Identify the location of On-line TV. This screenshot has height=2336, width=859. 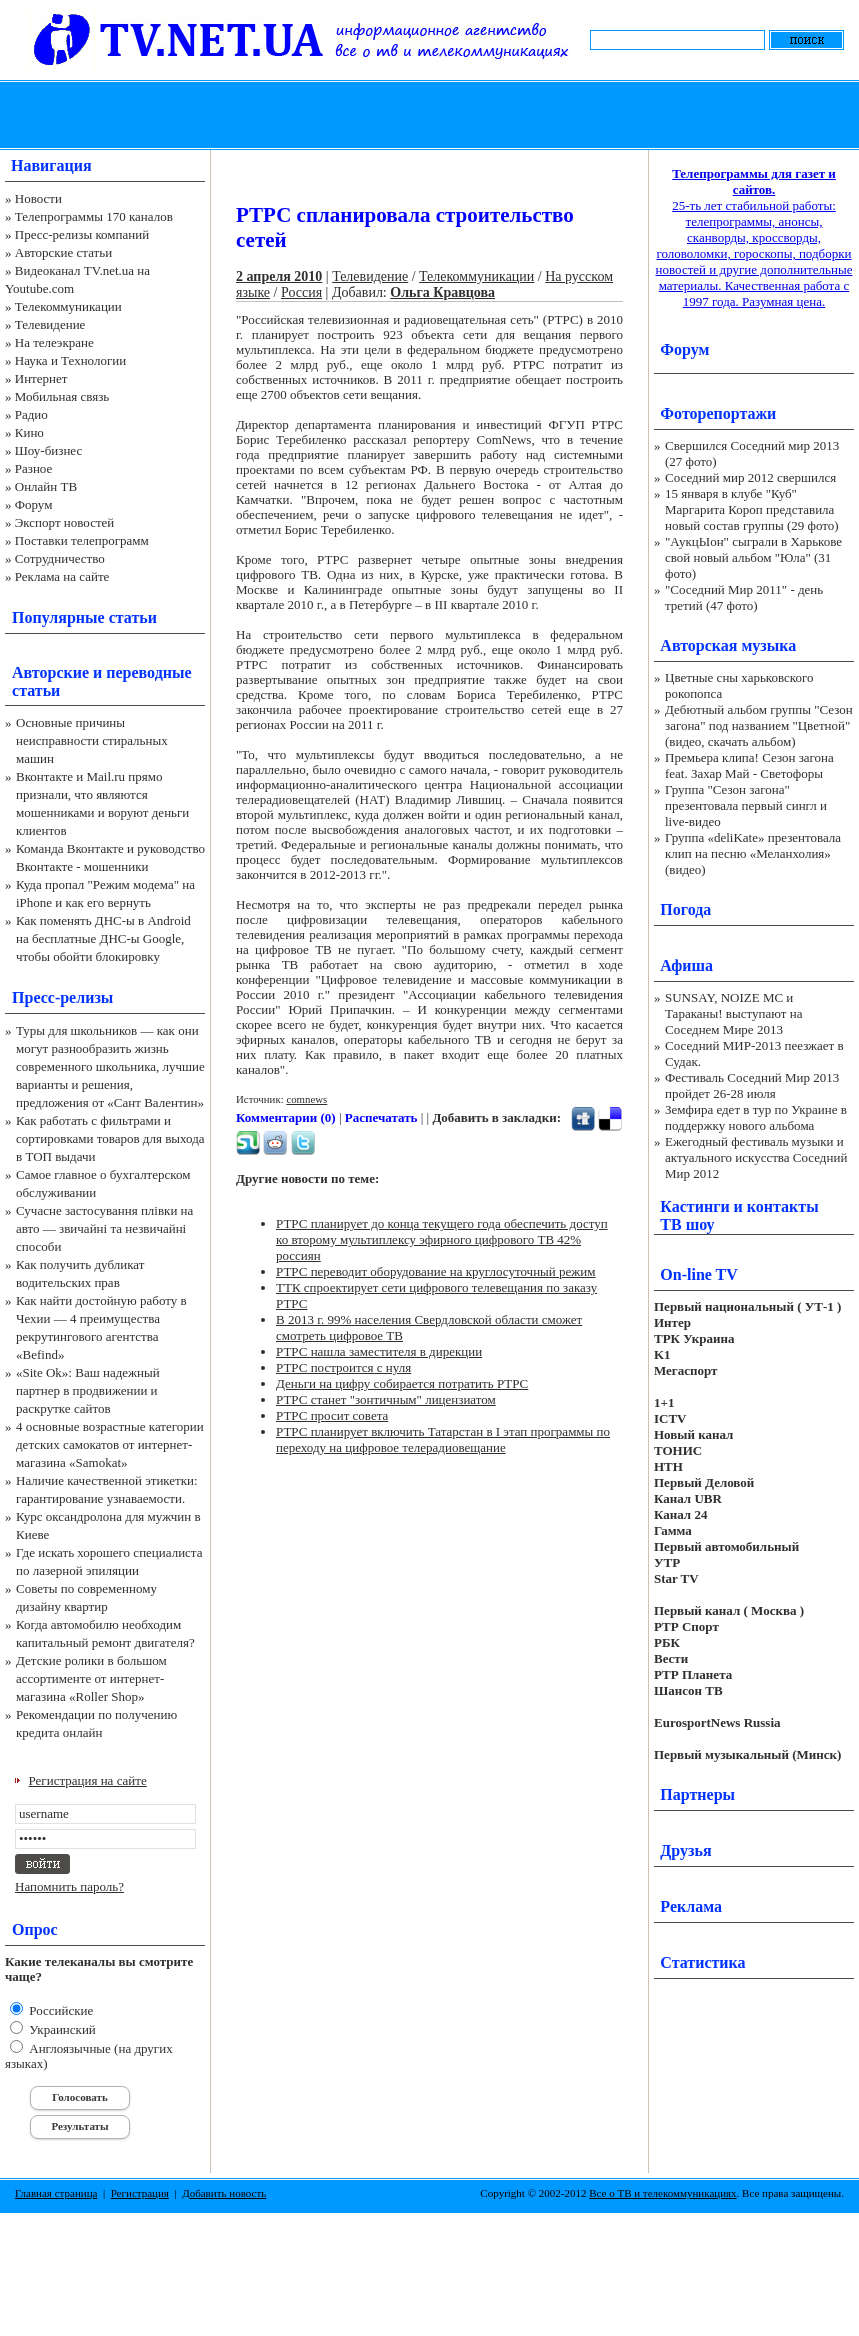
(699, 1274).